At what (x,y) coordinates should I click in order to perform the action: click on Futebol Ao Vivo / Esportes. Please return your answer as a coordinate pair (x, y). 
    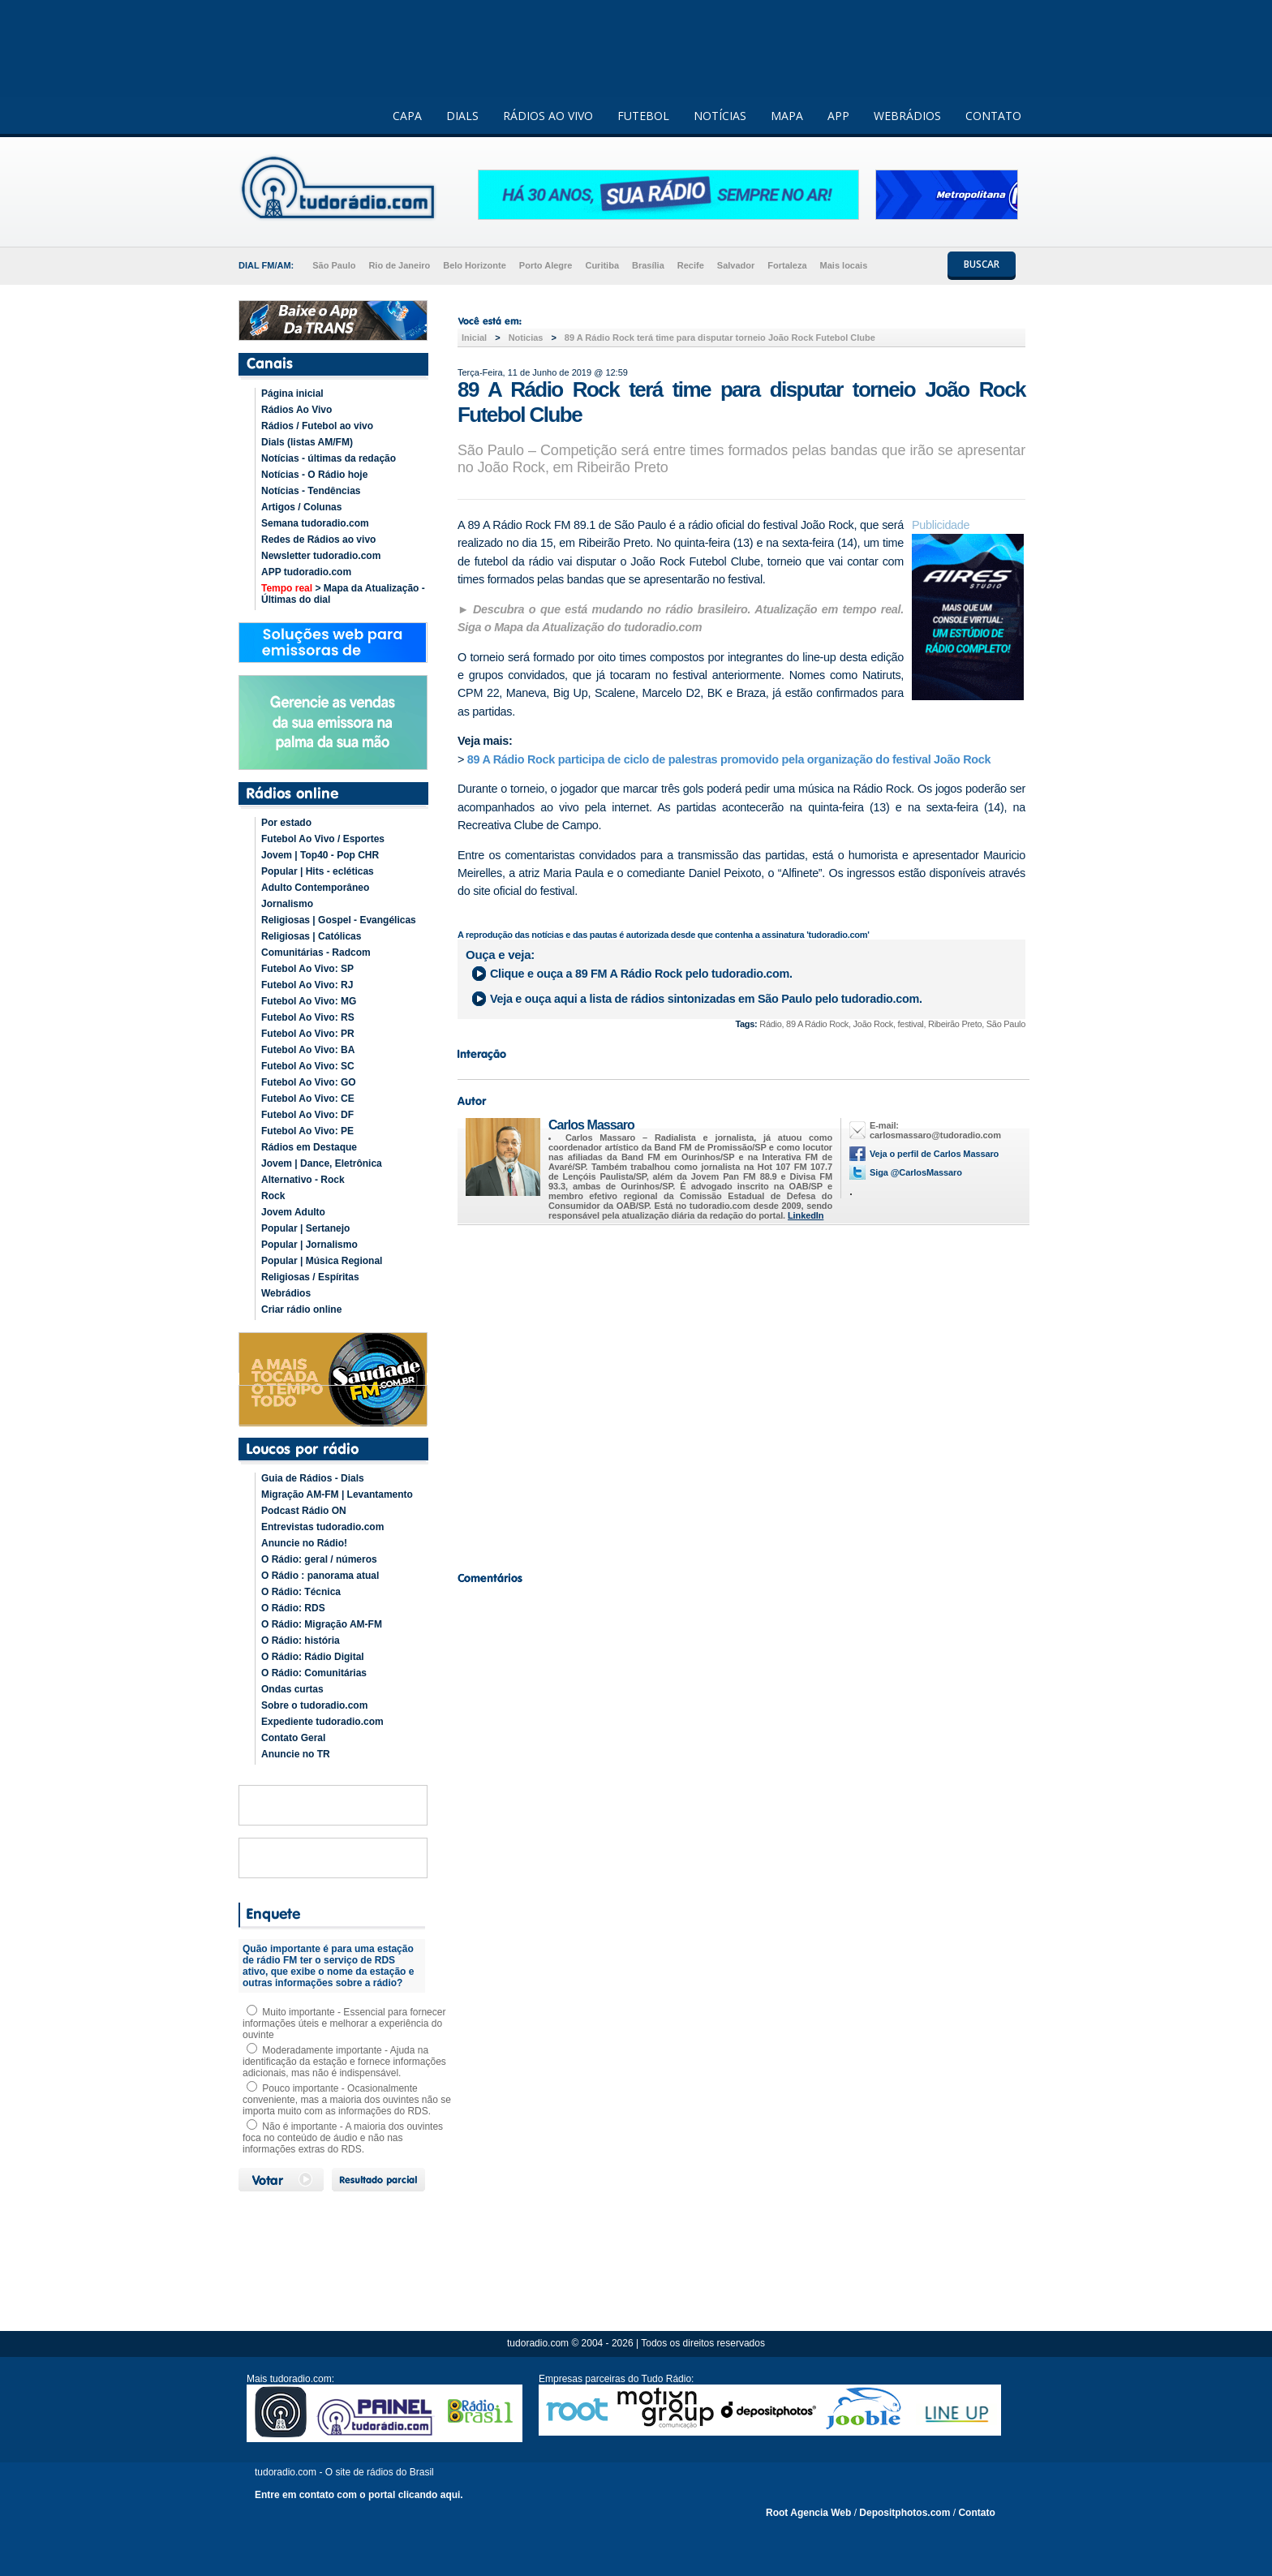
    Looking at the image, I should click on (323, 839).